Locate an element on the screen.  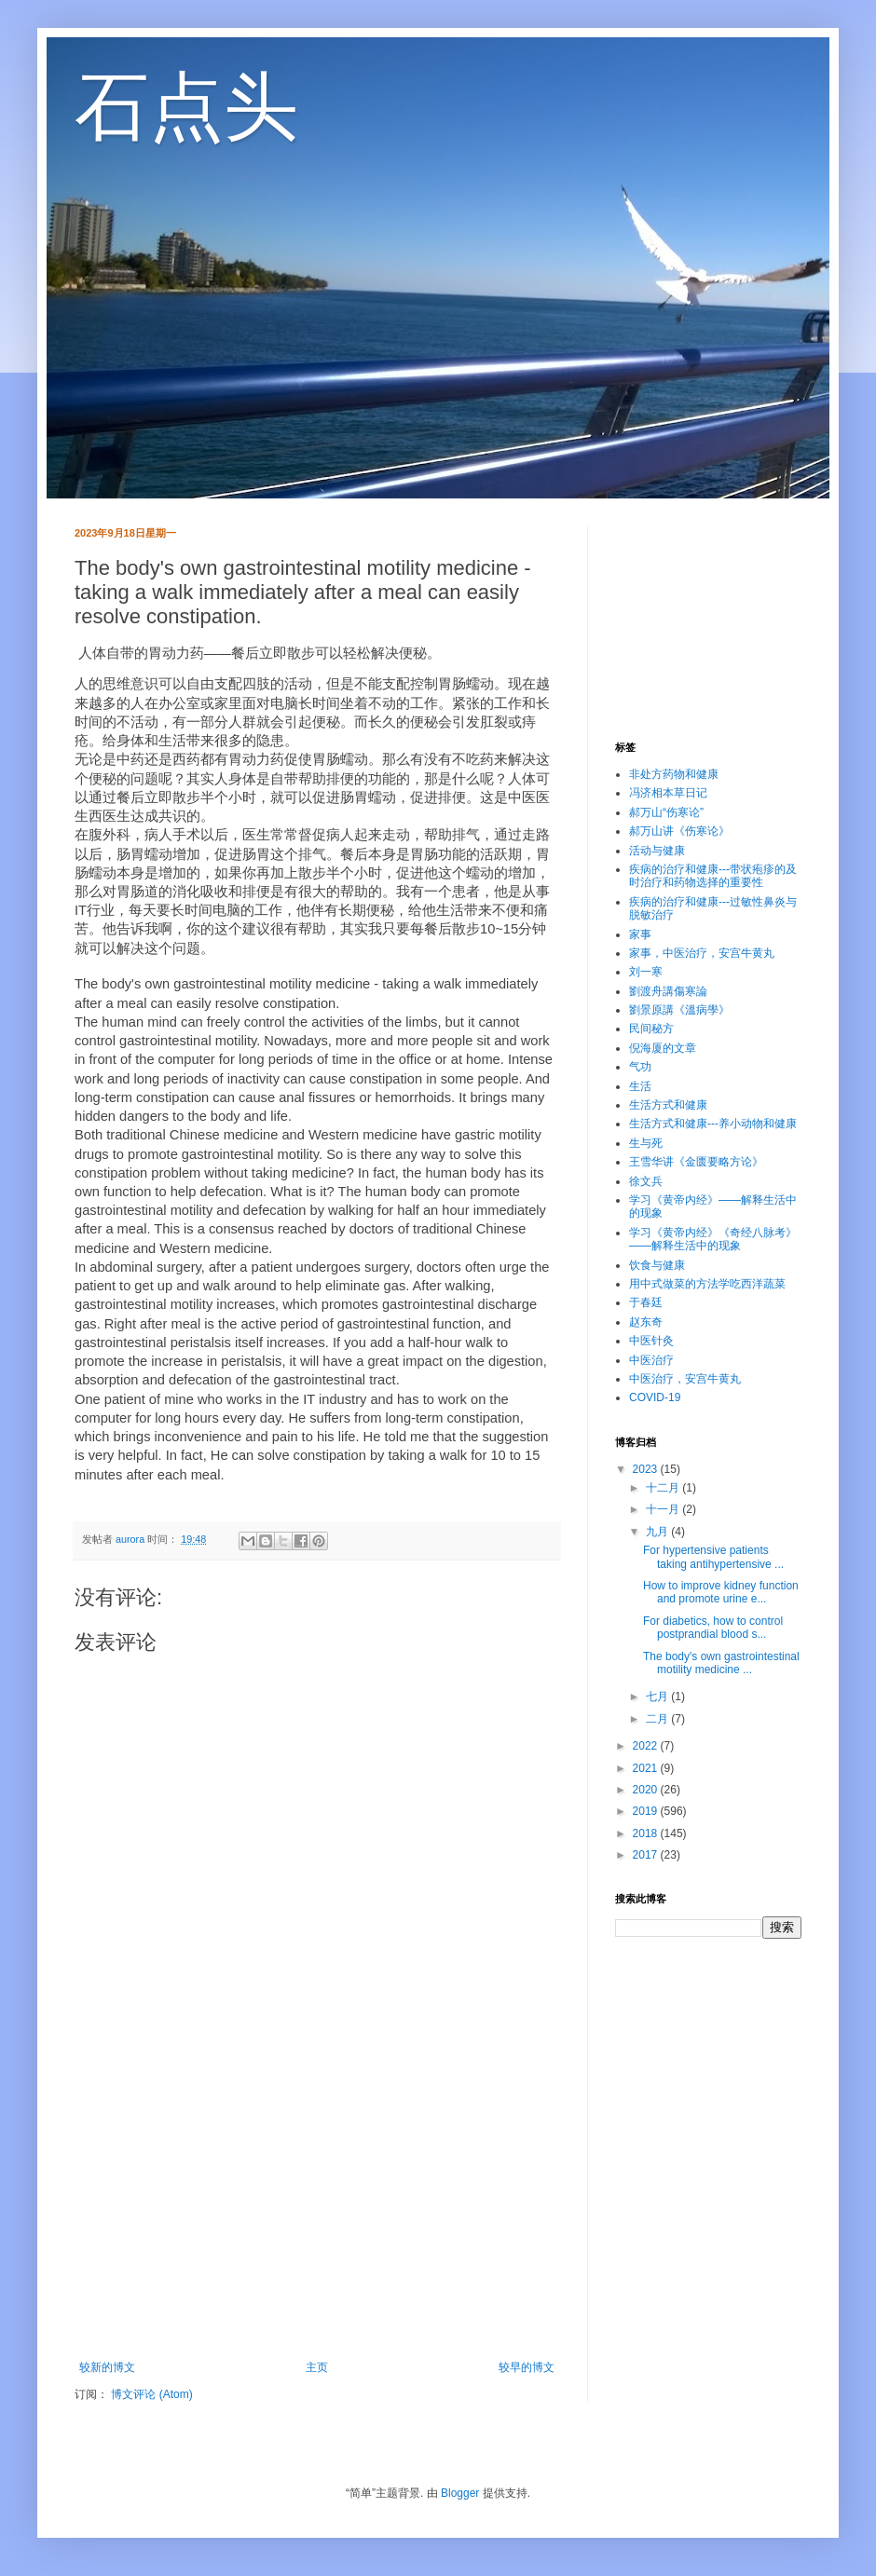
王雪华讲《金匮要略方论》 is located at coordinates (696, 1161).